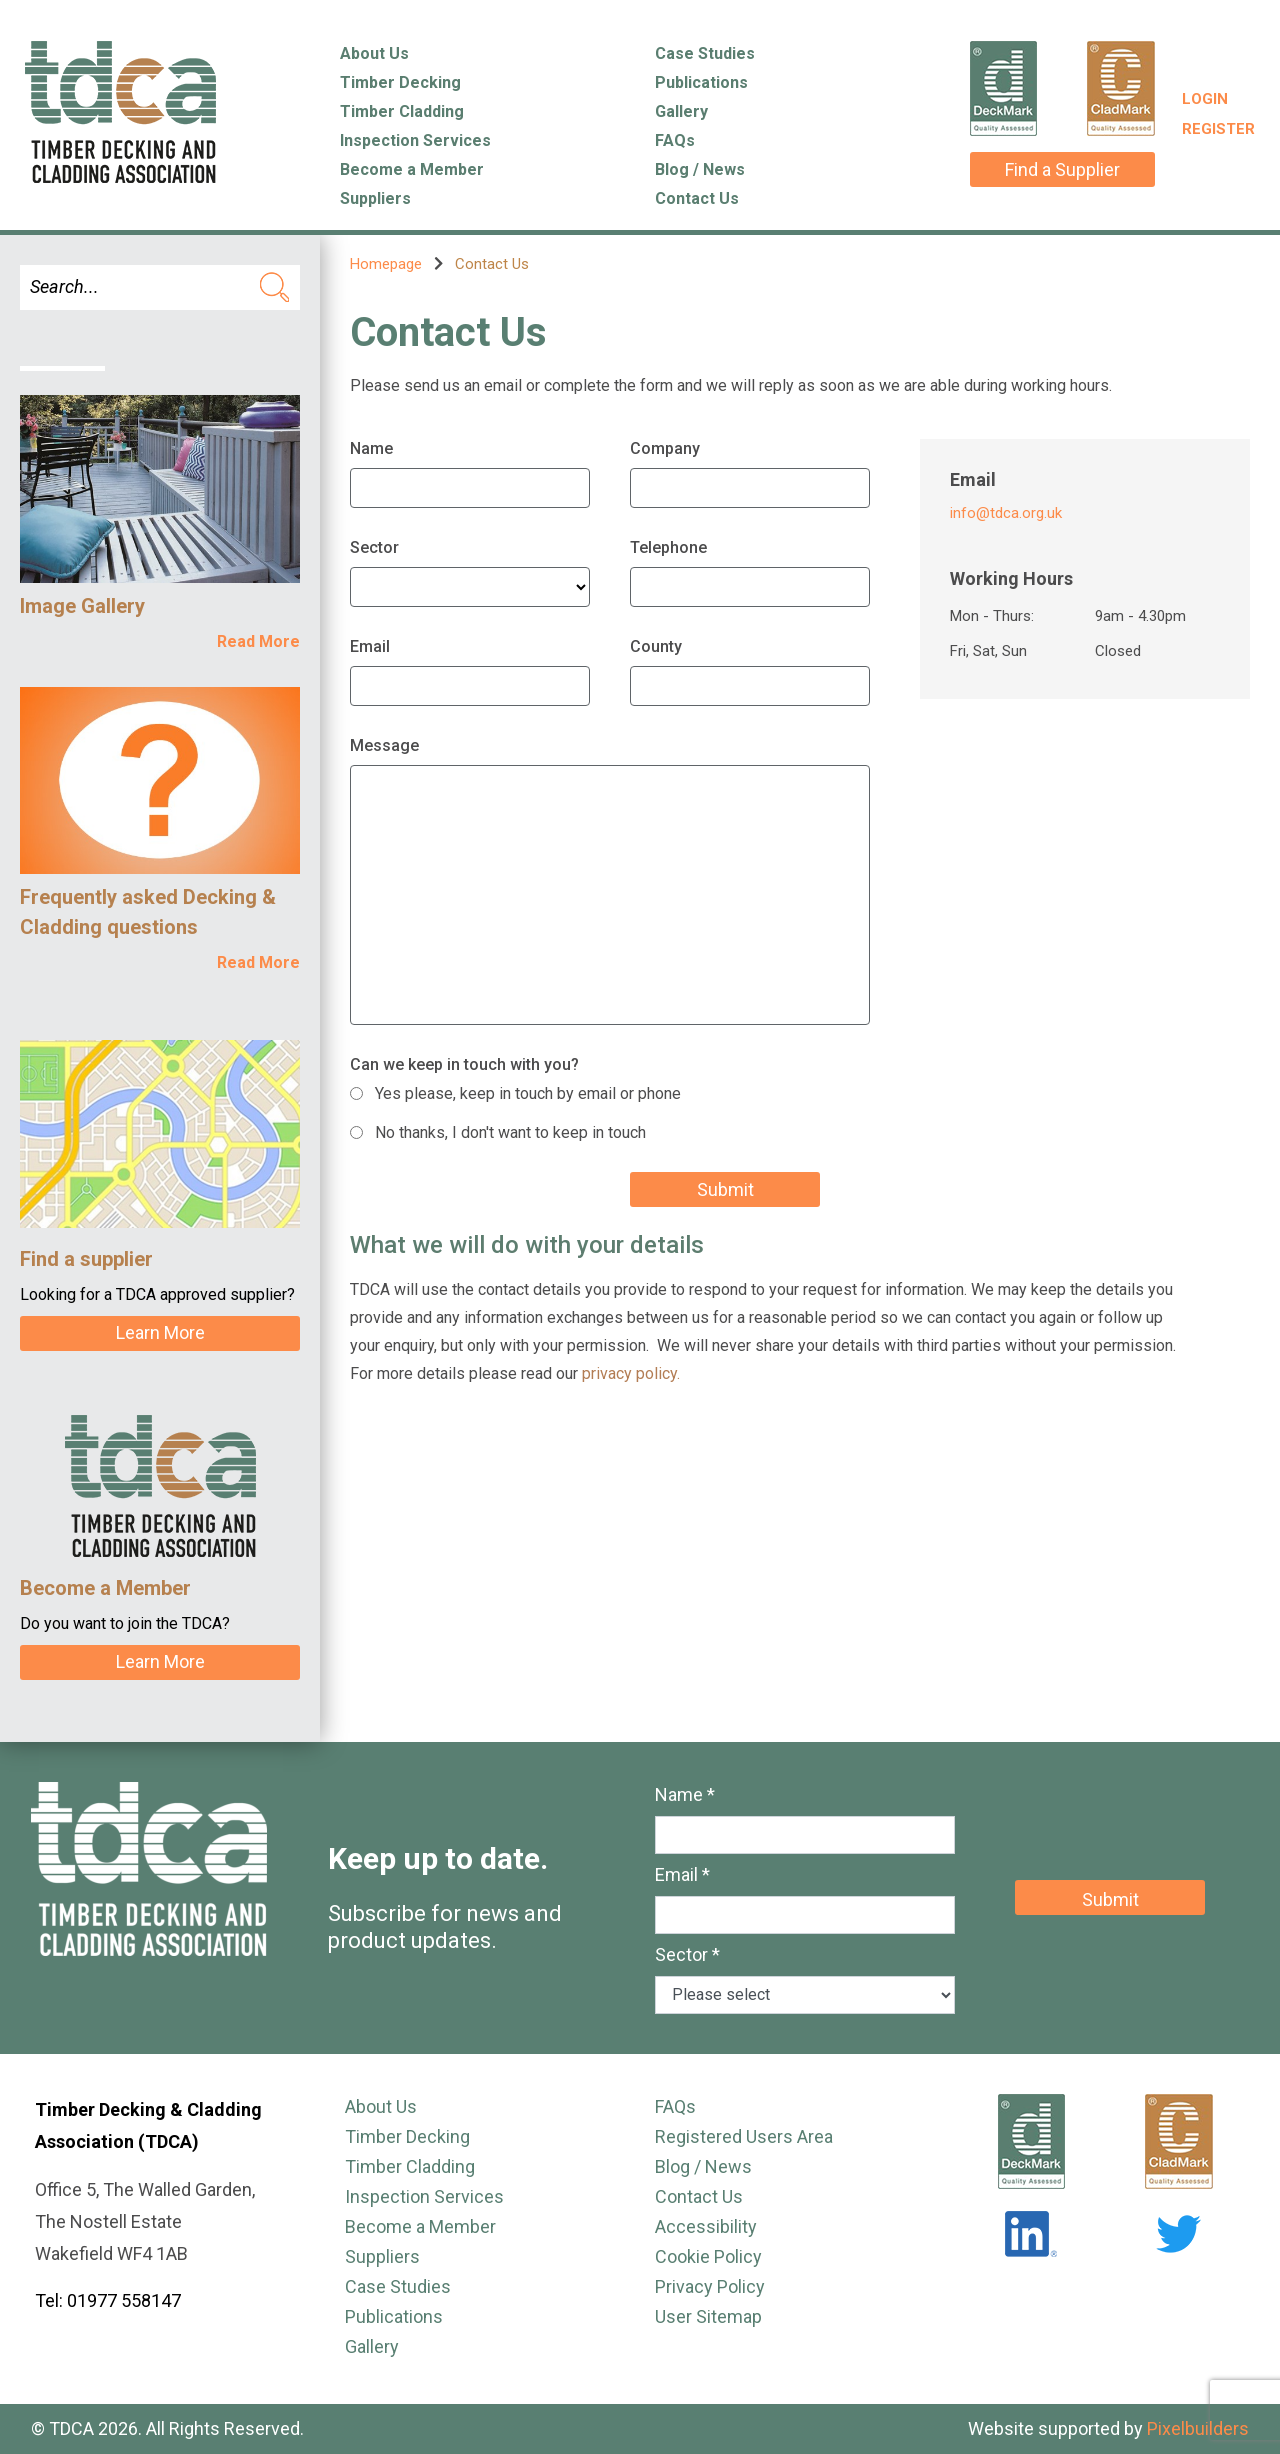 Image resolution: width=1280 pixels, height=2454 pixels. Describe the element at coordinates (1205, 99) in the screenshot. I see `Login` at that location.